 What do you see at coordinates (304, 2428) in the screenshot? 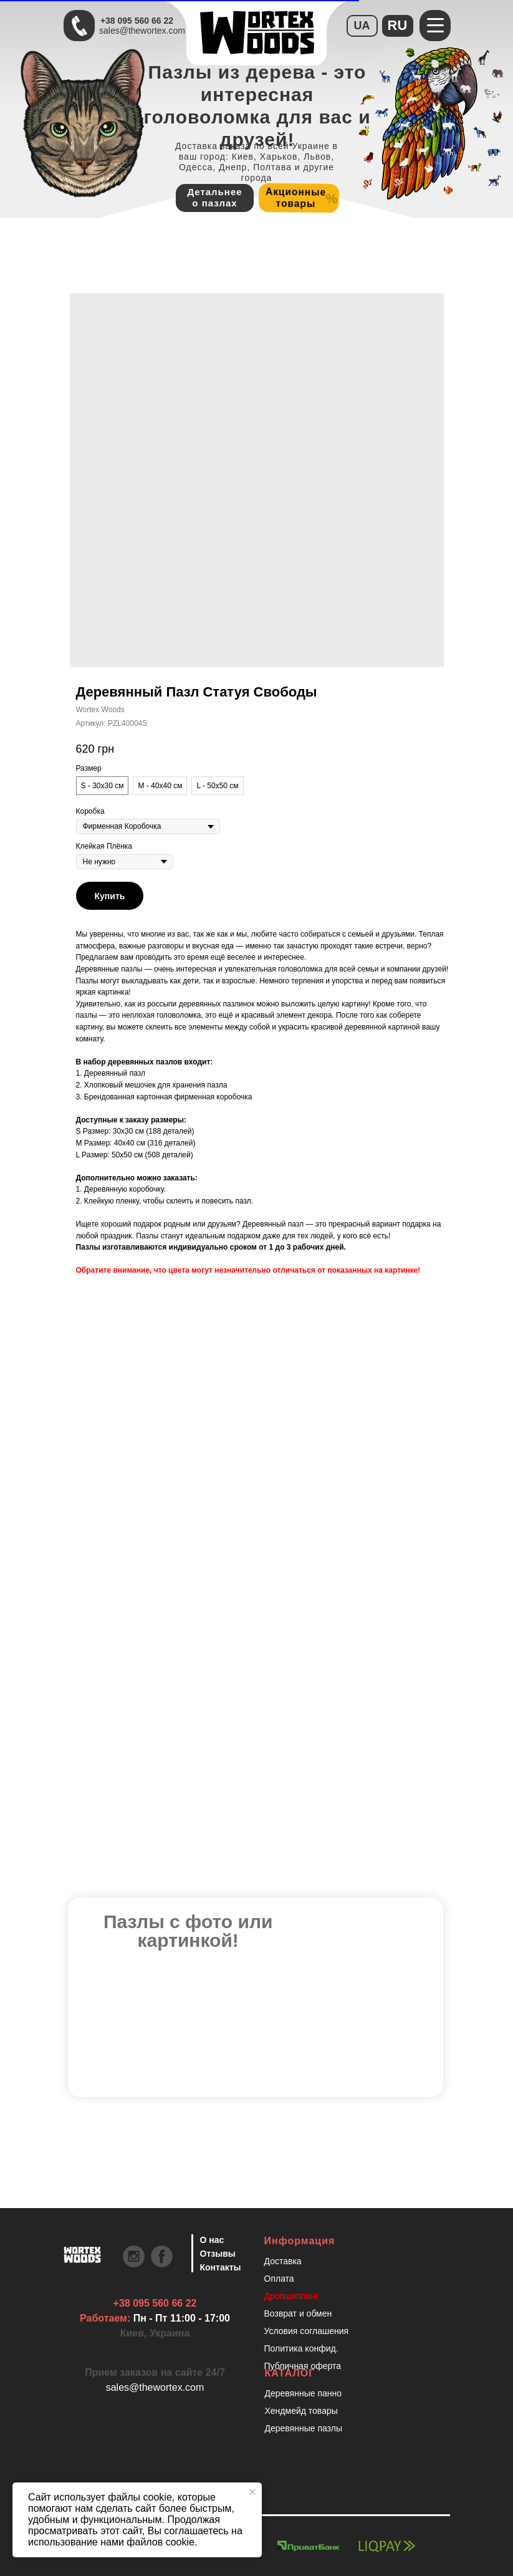
I see `Деревянные пазлы` at bounding box center [304, 2428].